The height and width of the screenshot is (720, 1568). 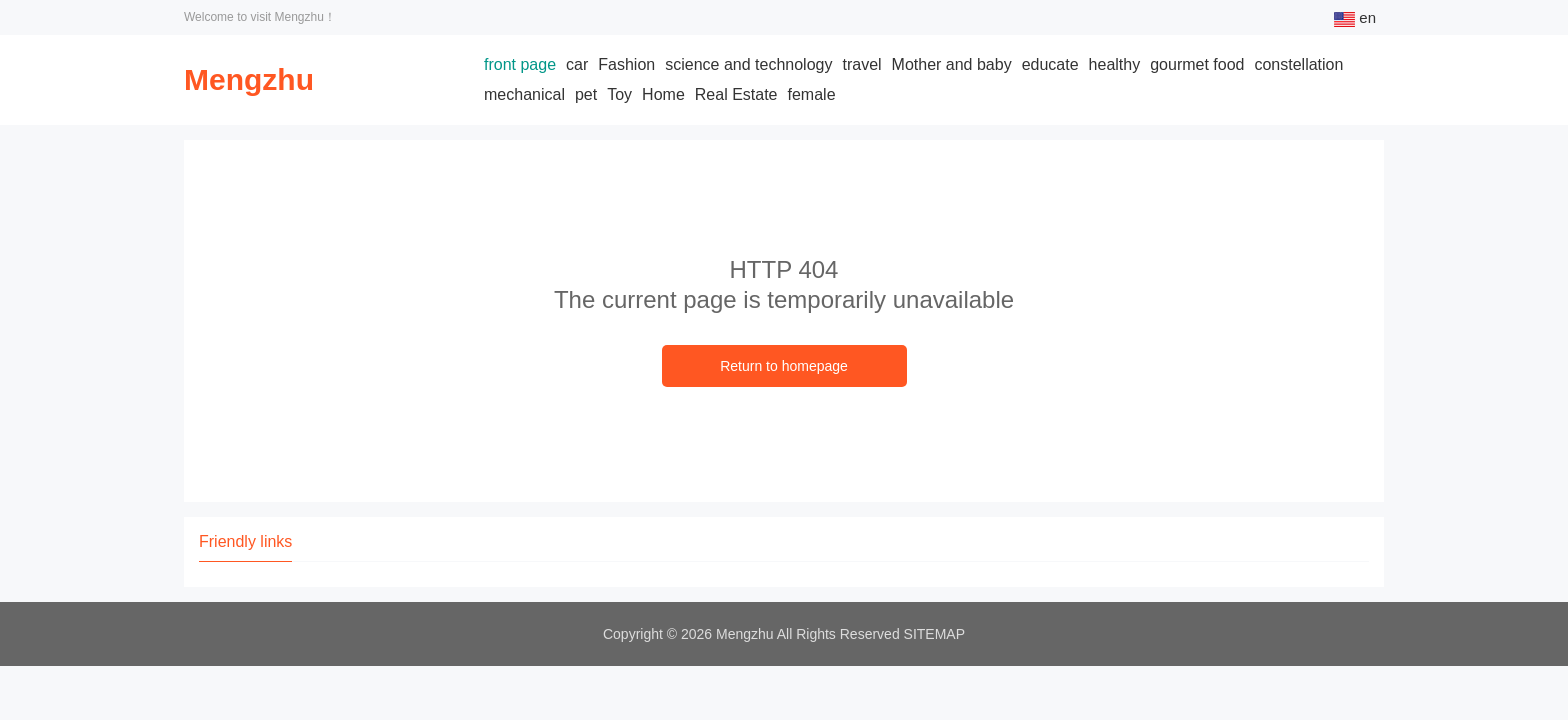 I want to click on SITEMAP, so click(x=934, y=634).